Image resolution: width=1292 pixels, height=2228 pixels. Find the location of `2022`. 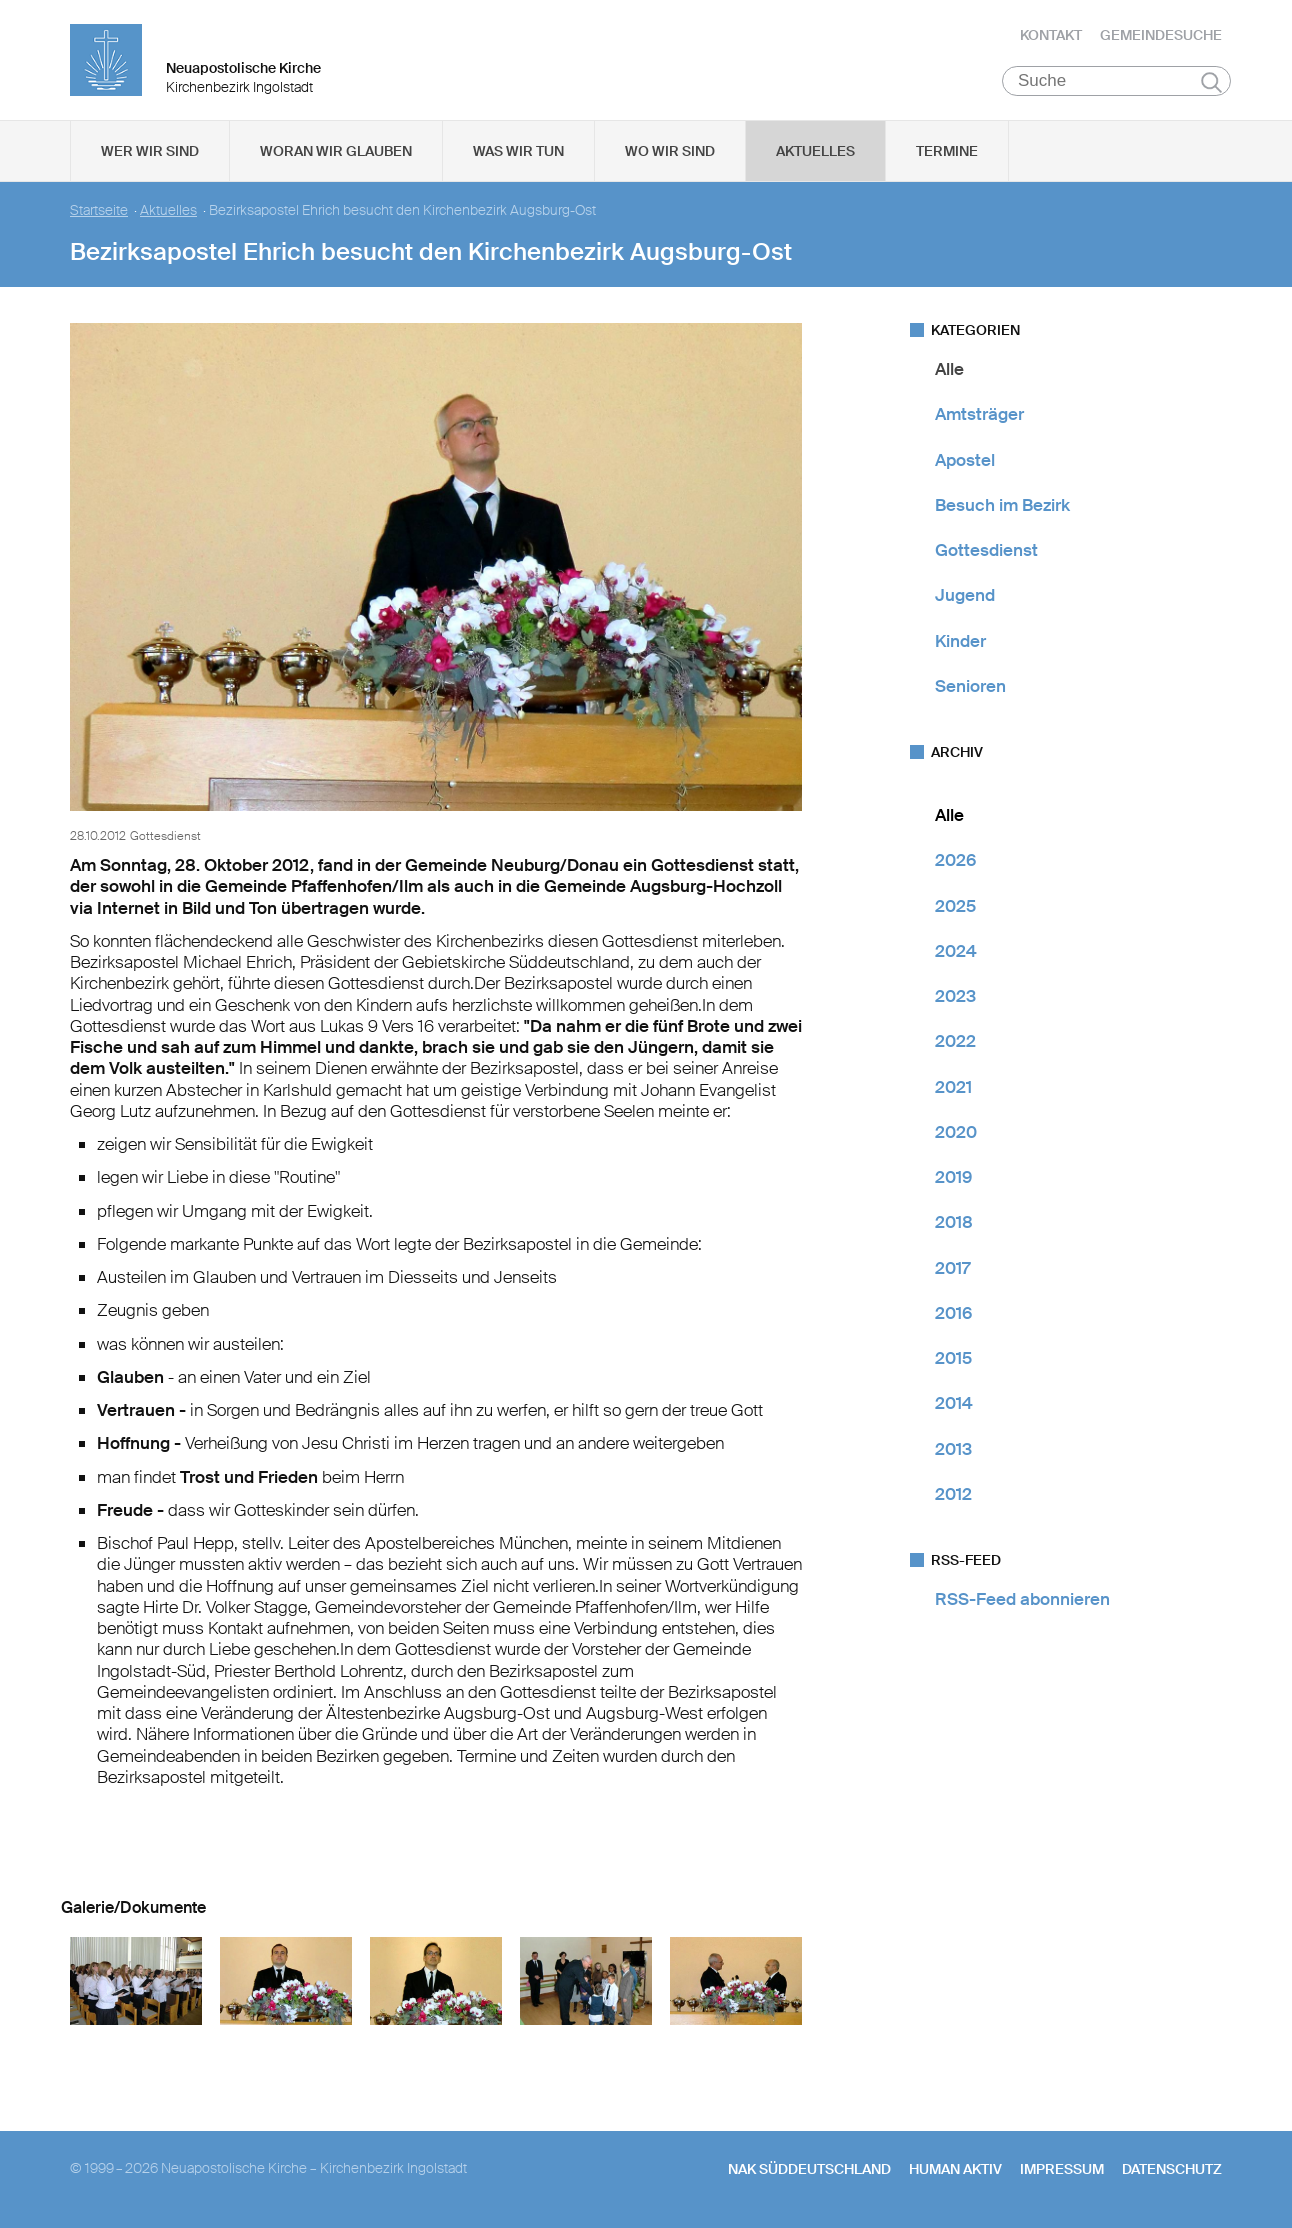

2022 is located at coordinates (955, 1041).